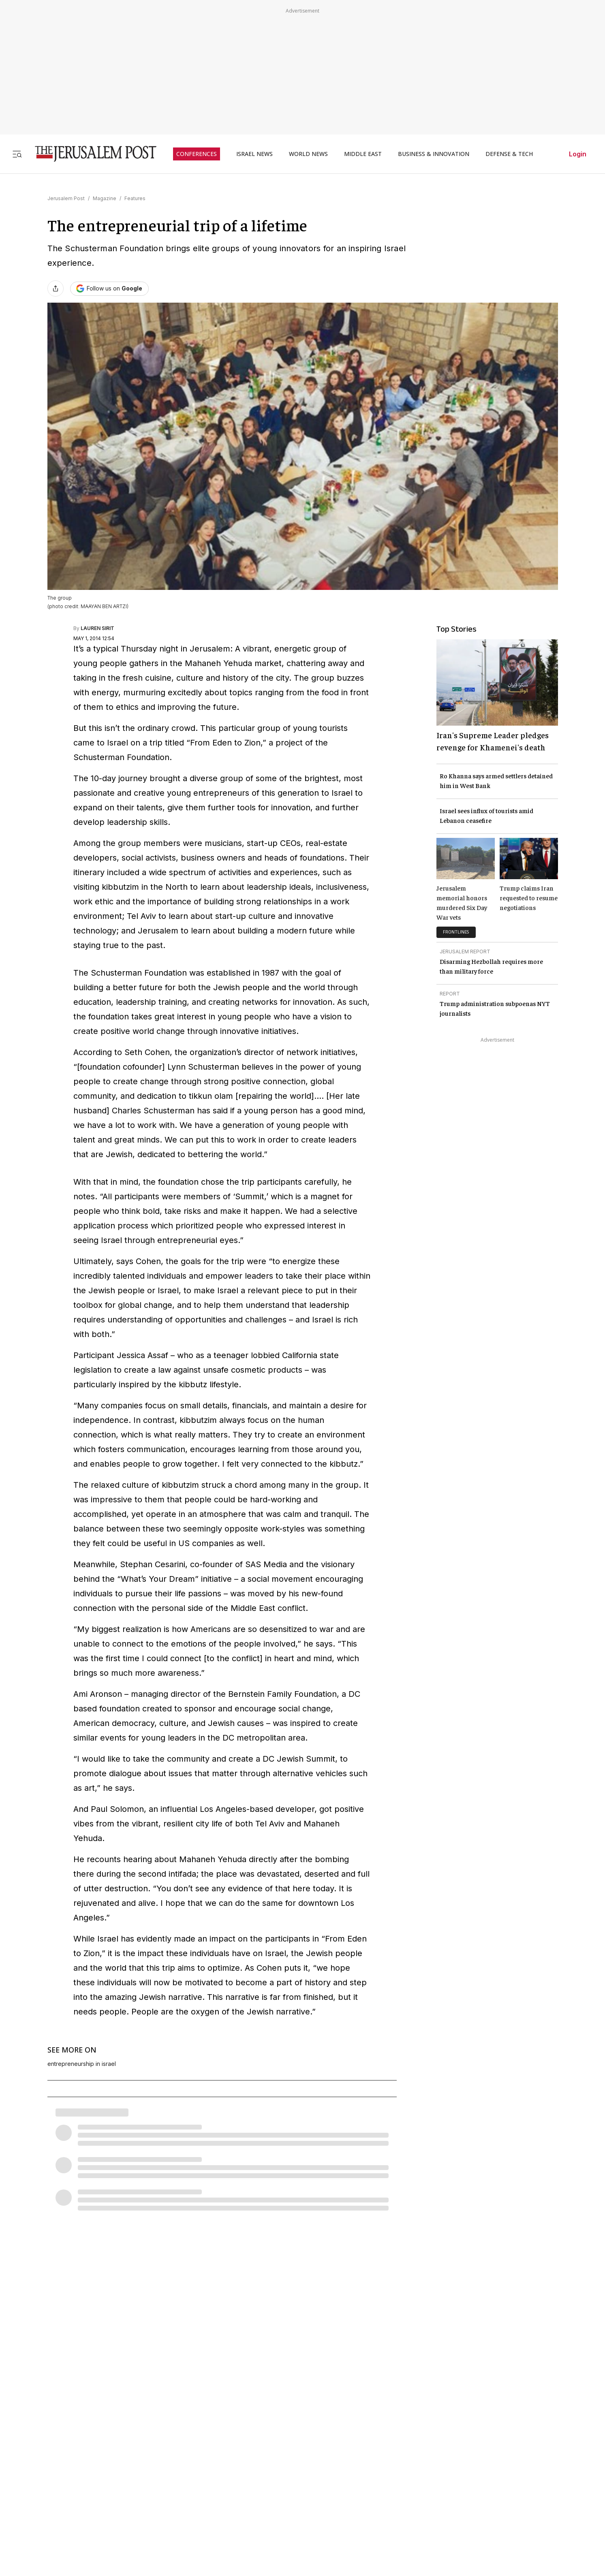  I want to click on [Toggle menu], so click(17, 153).